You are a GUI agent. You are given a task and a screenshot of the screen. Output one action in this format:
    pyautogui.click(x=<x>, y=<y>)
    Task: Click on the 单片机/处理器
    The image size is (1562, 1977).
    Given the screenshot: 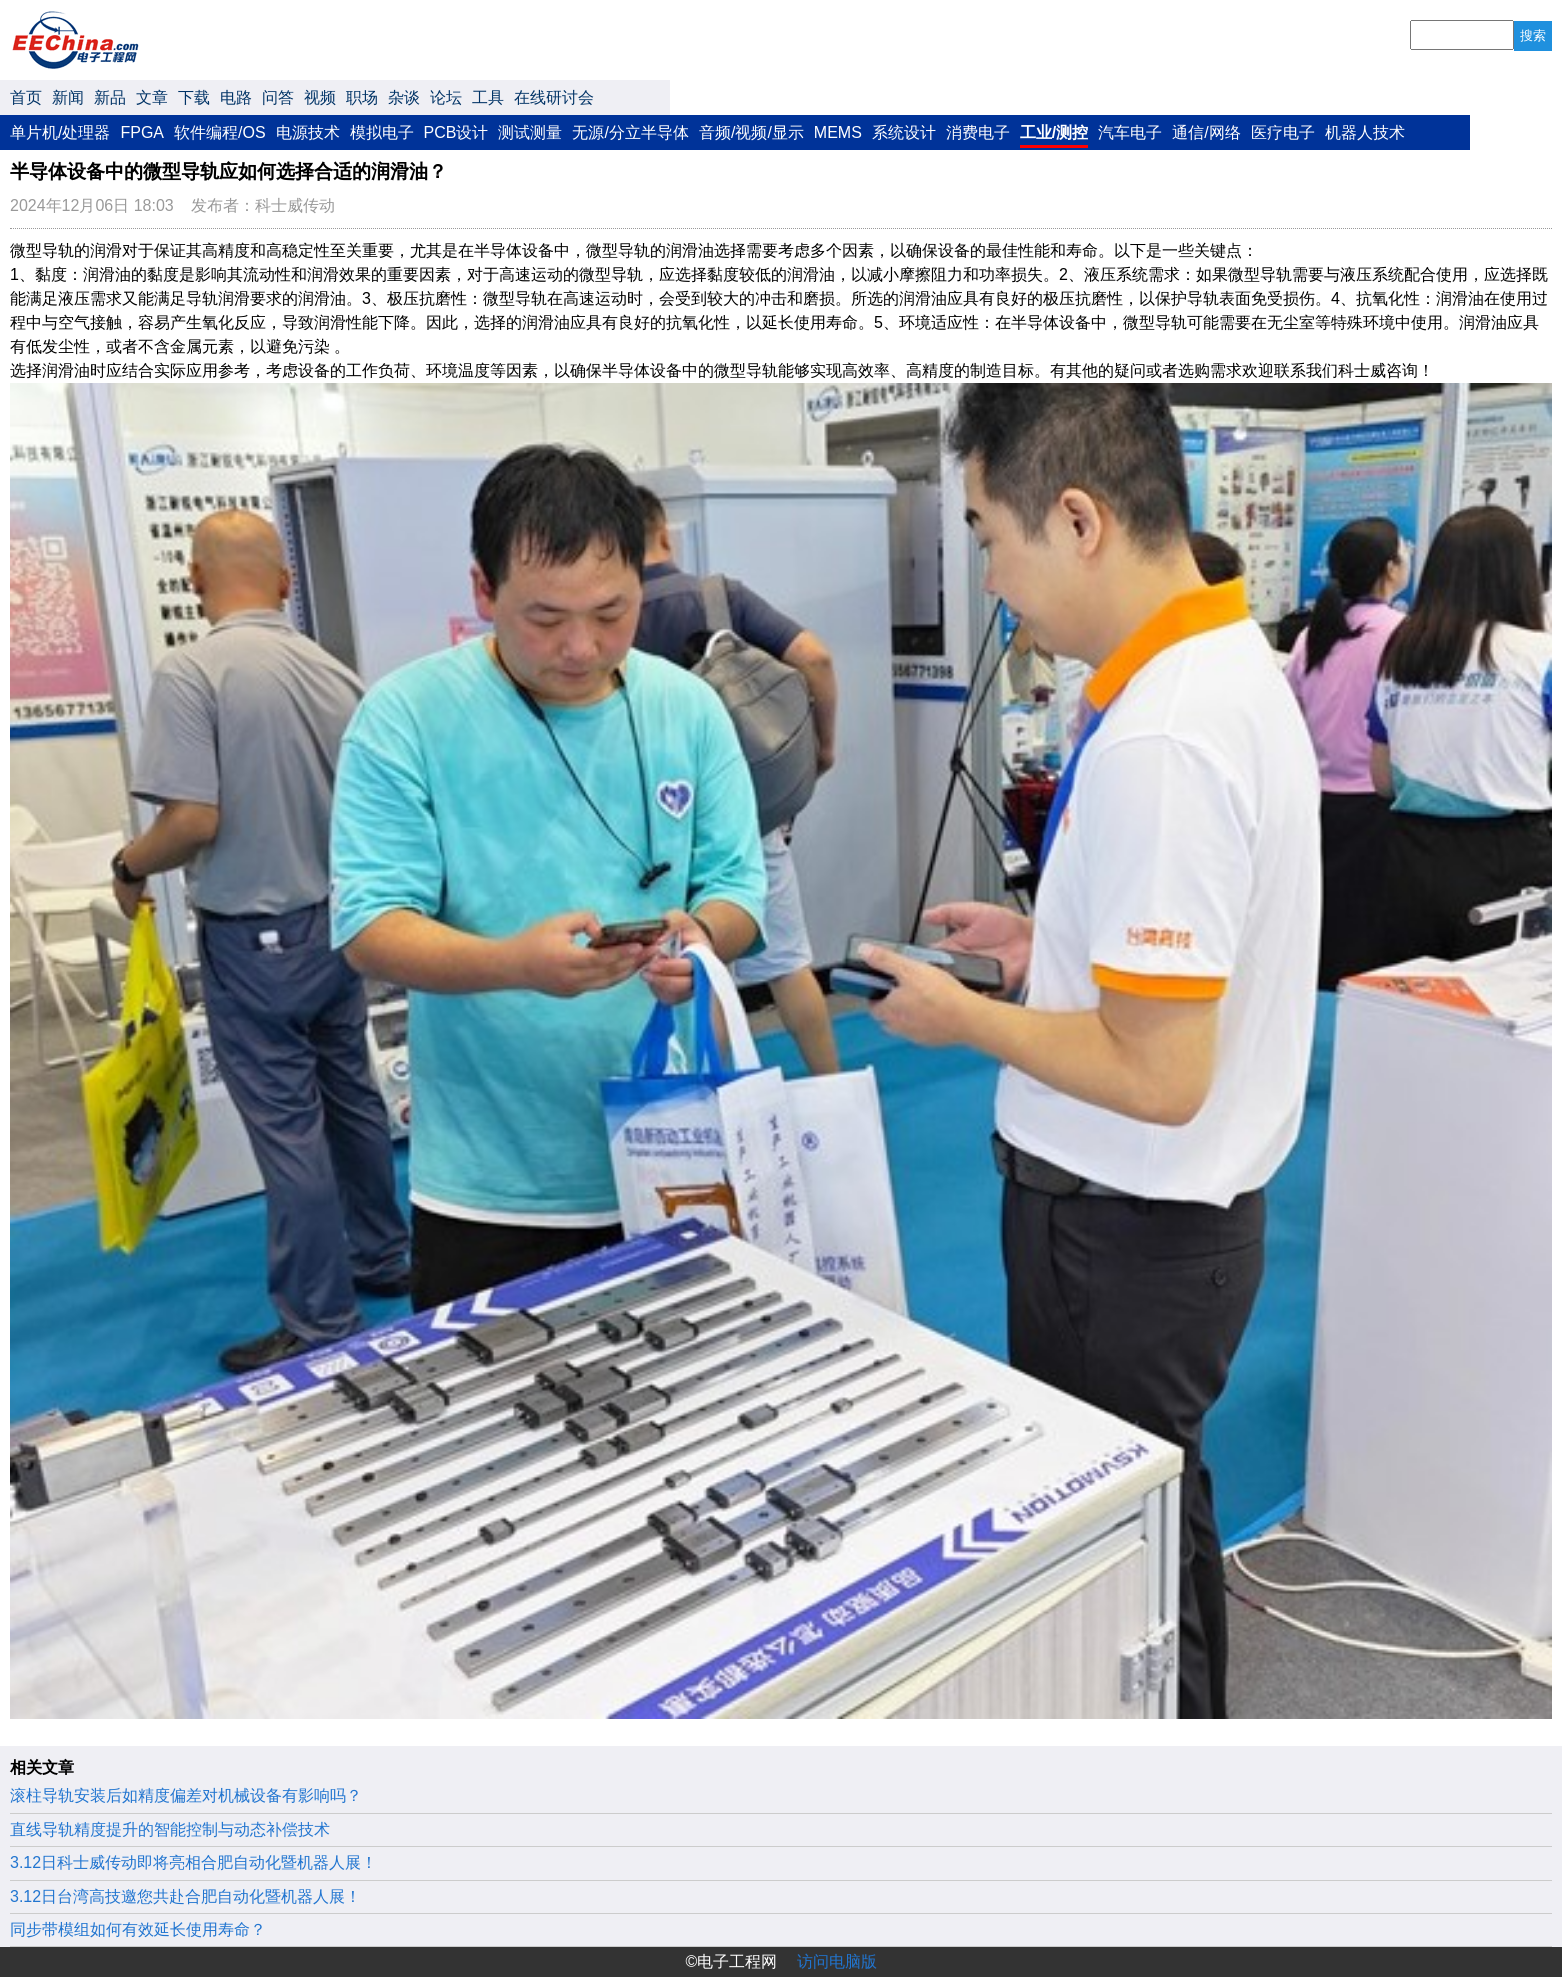 What is the action you would take?
    pyautogui.click(x=60, y=132)
    